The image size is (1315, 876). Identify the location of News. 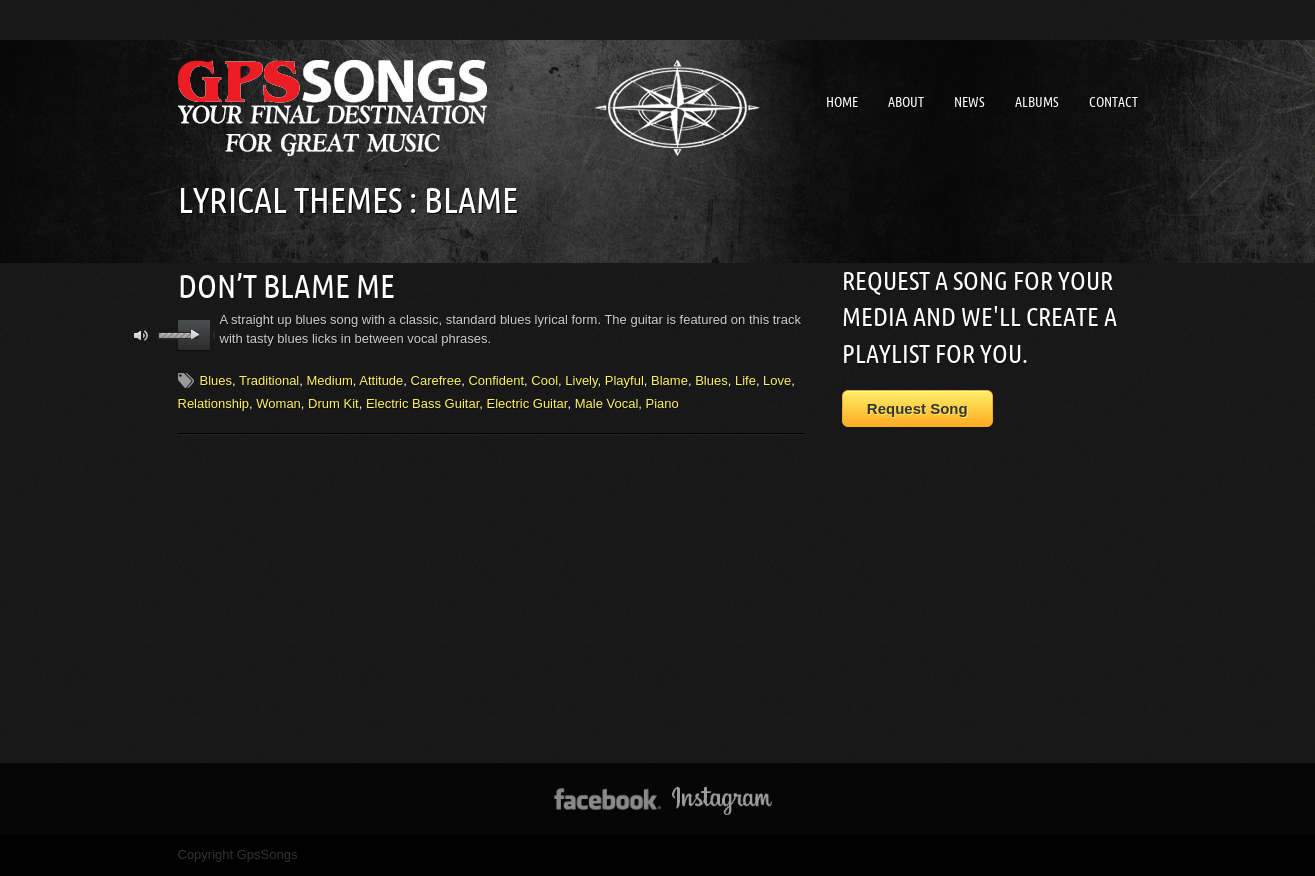
(969, 102).